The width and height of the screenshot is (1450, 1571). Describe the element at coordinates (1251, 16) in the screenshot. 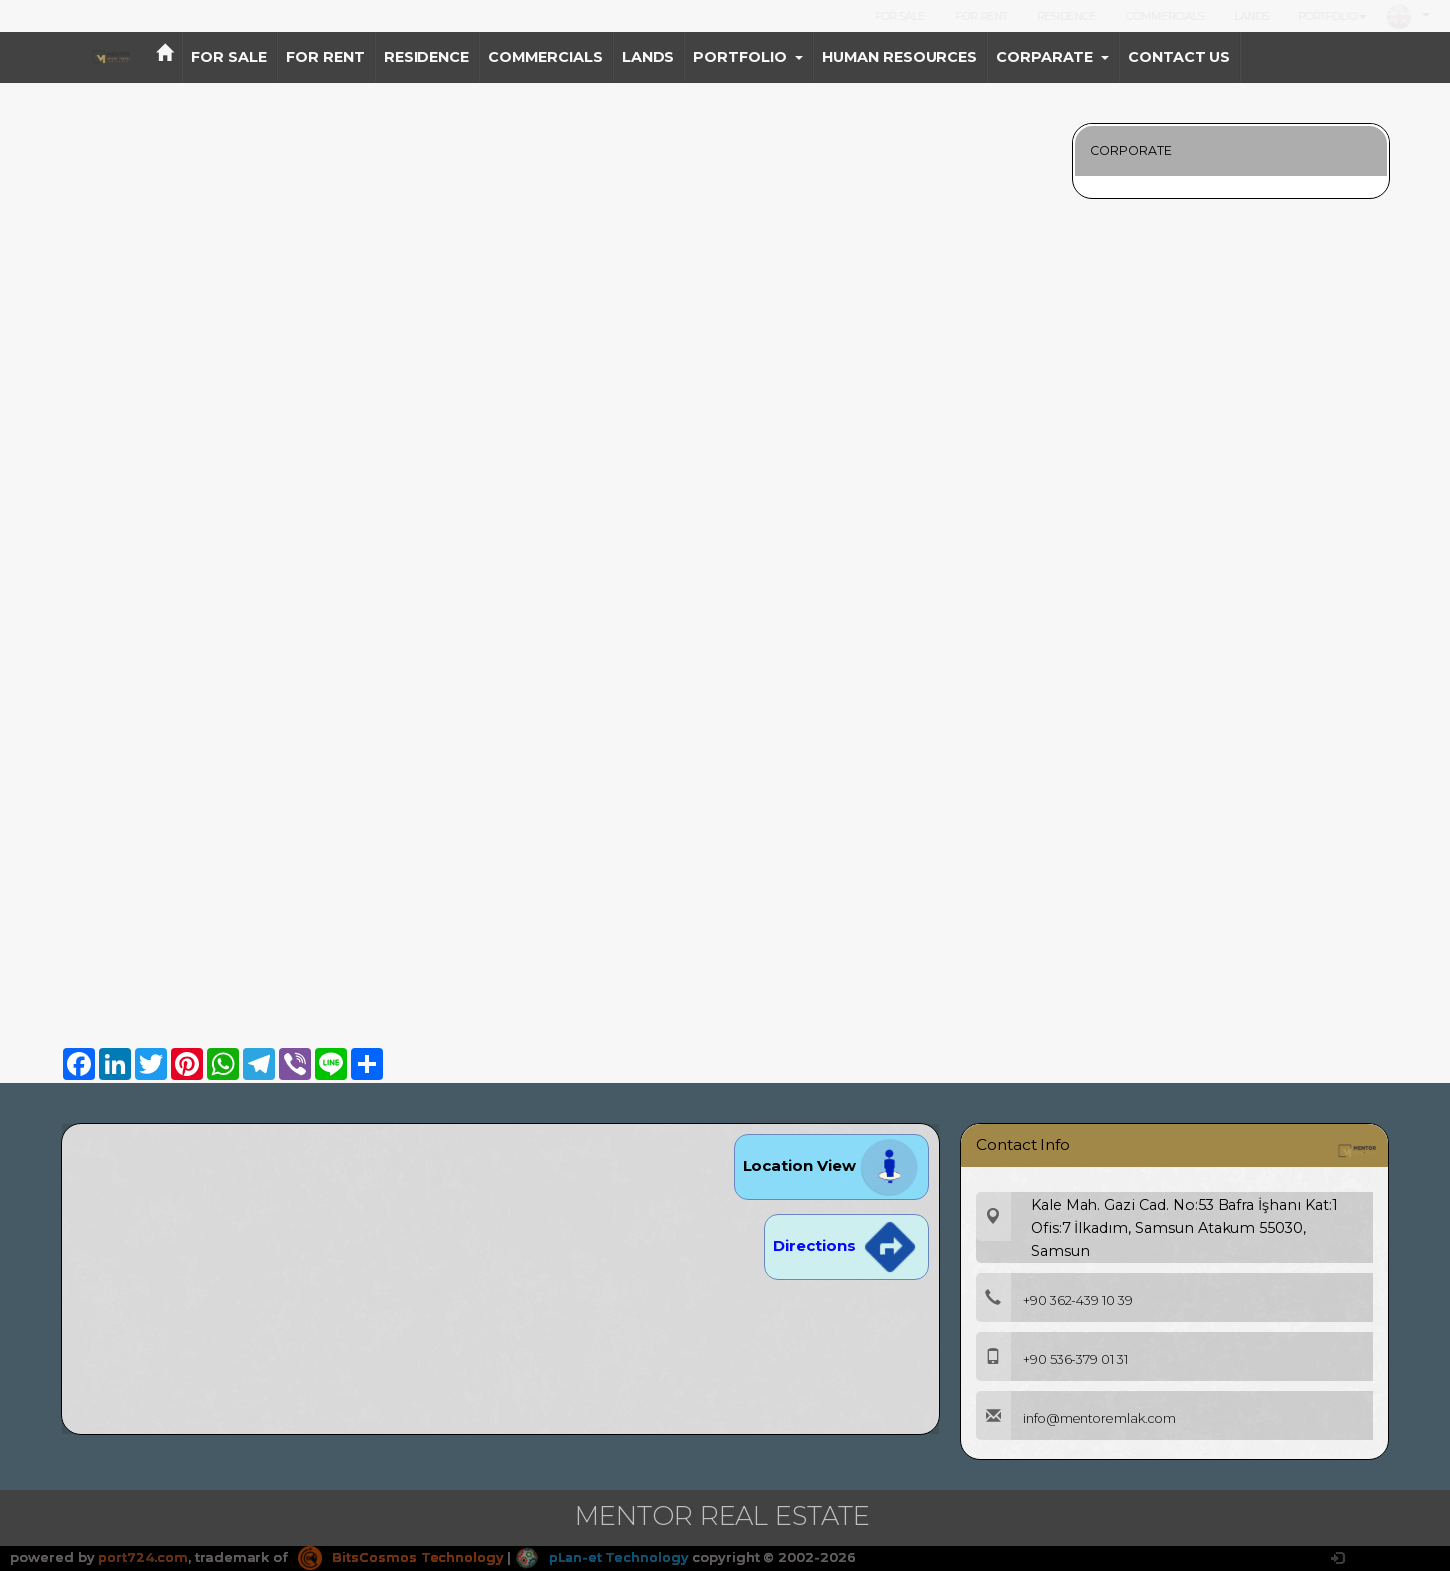

I see `LANDS` at that location.